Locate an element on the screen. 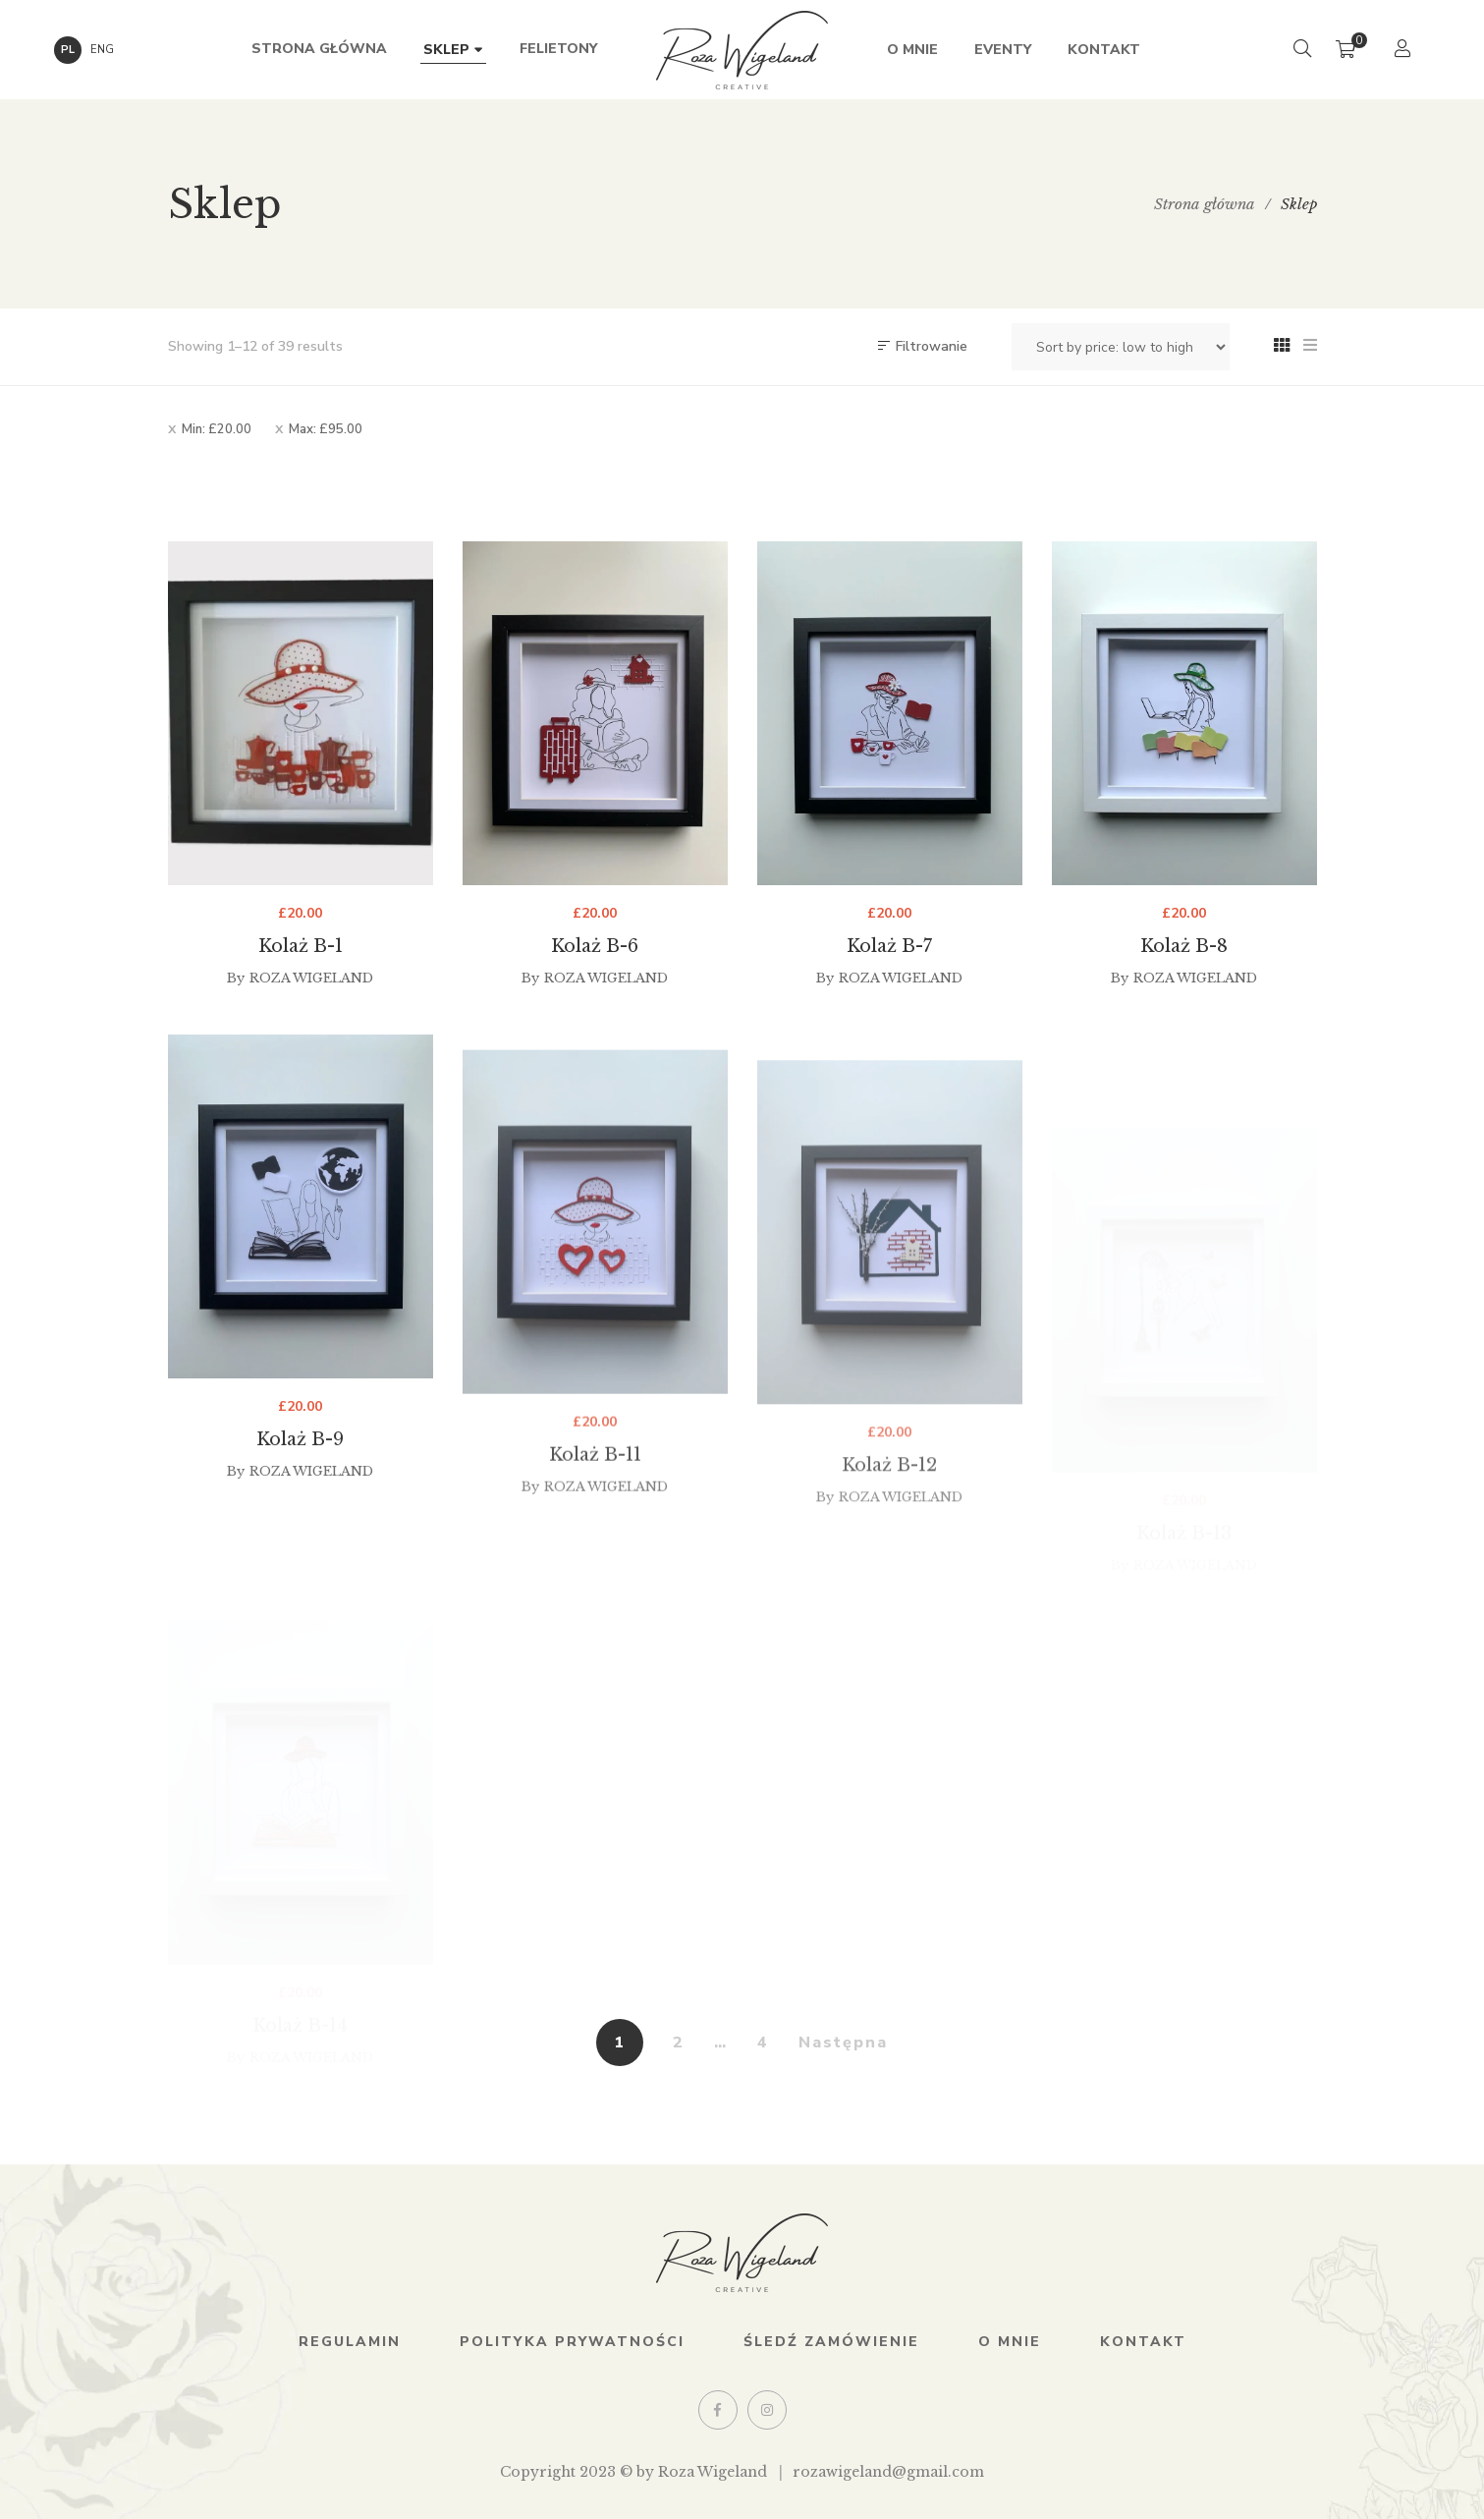  Kolaż B-7 is located at coordinates (889, 962).